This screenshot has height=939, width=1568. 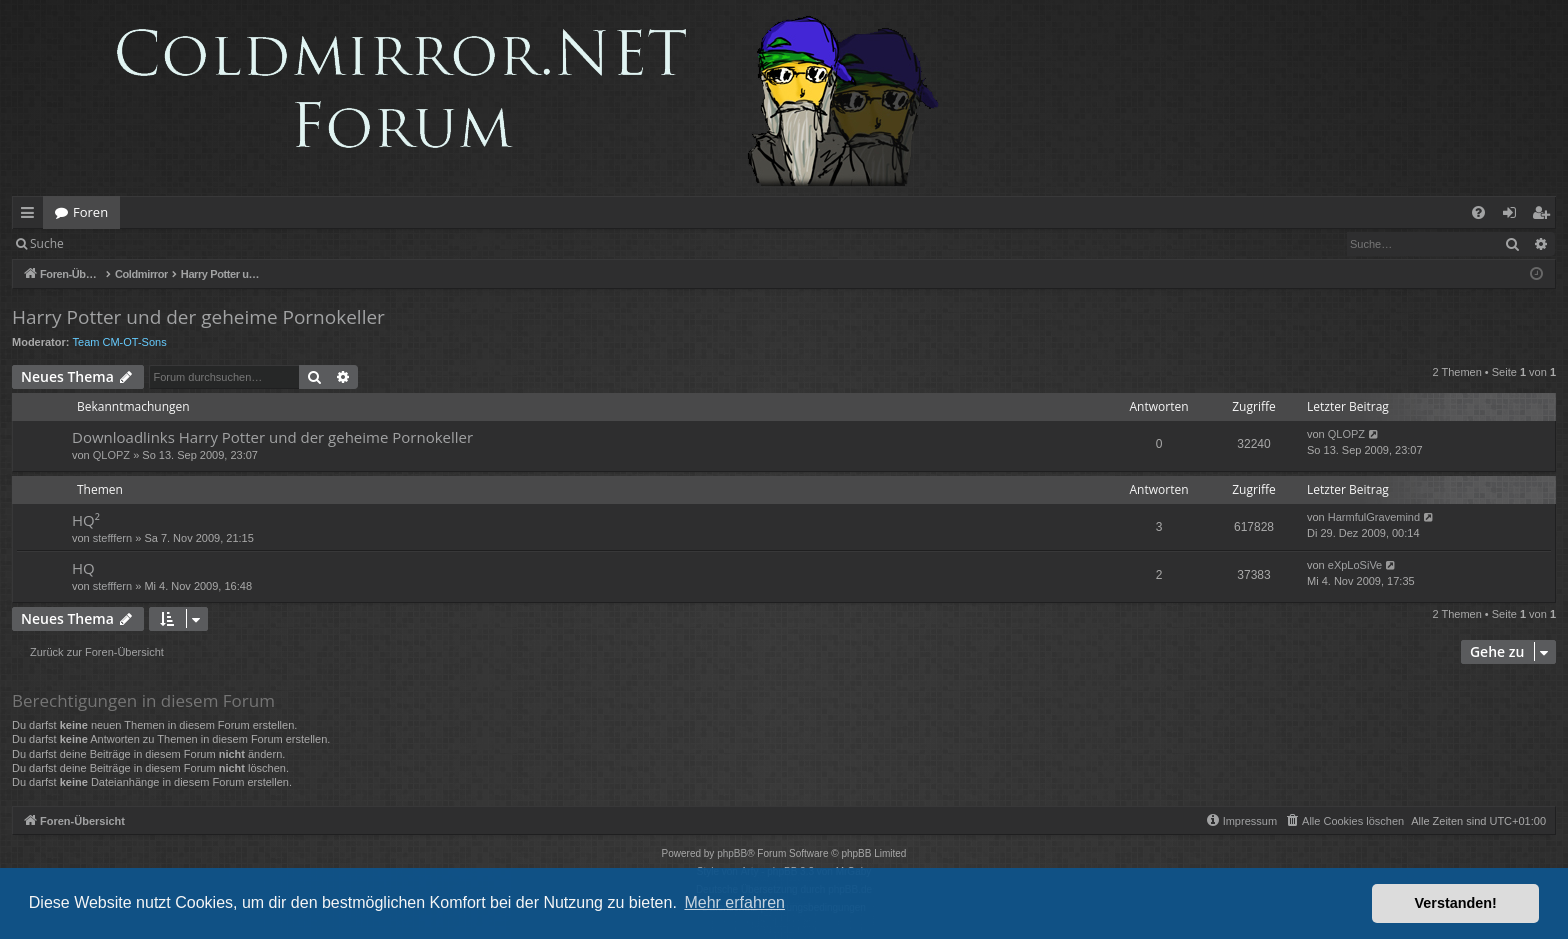 I want to click on Anmelden, so click(x=121, y=243).